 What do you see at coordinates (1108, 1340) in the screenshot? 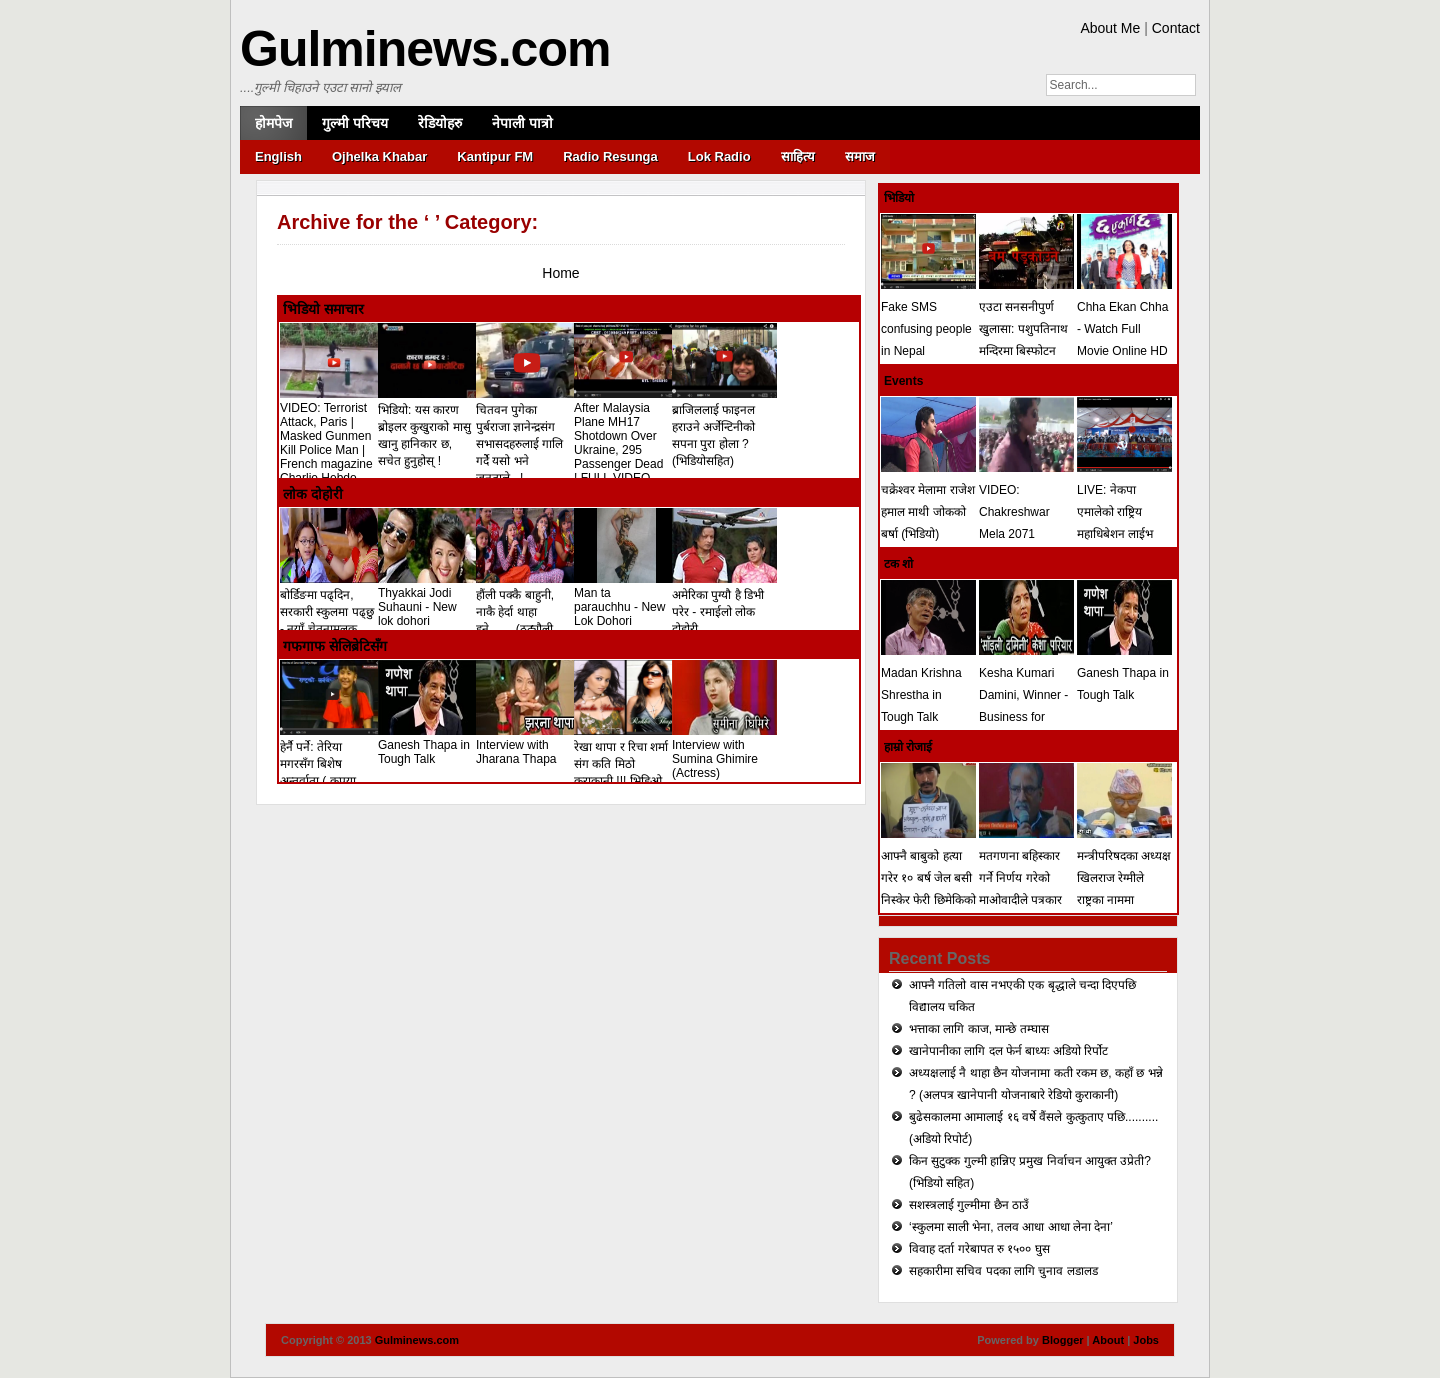
I see `About` at bounding box center [1108, 1340].